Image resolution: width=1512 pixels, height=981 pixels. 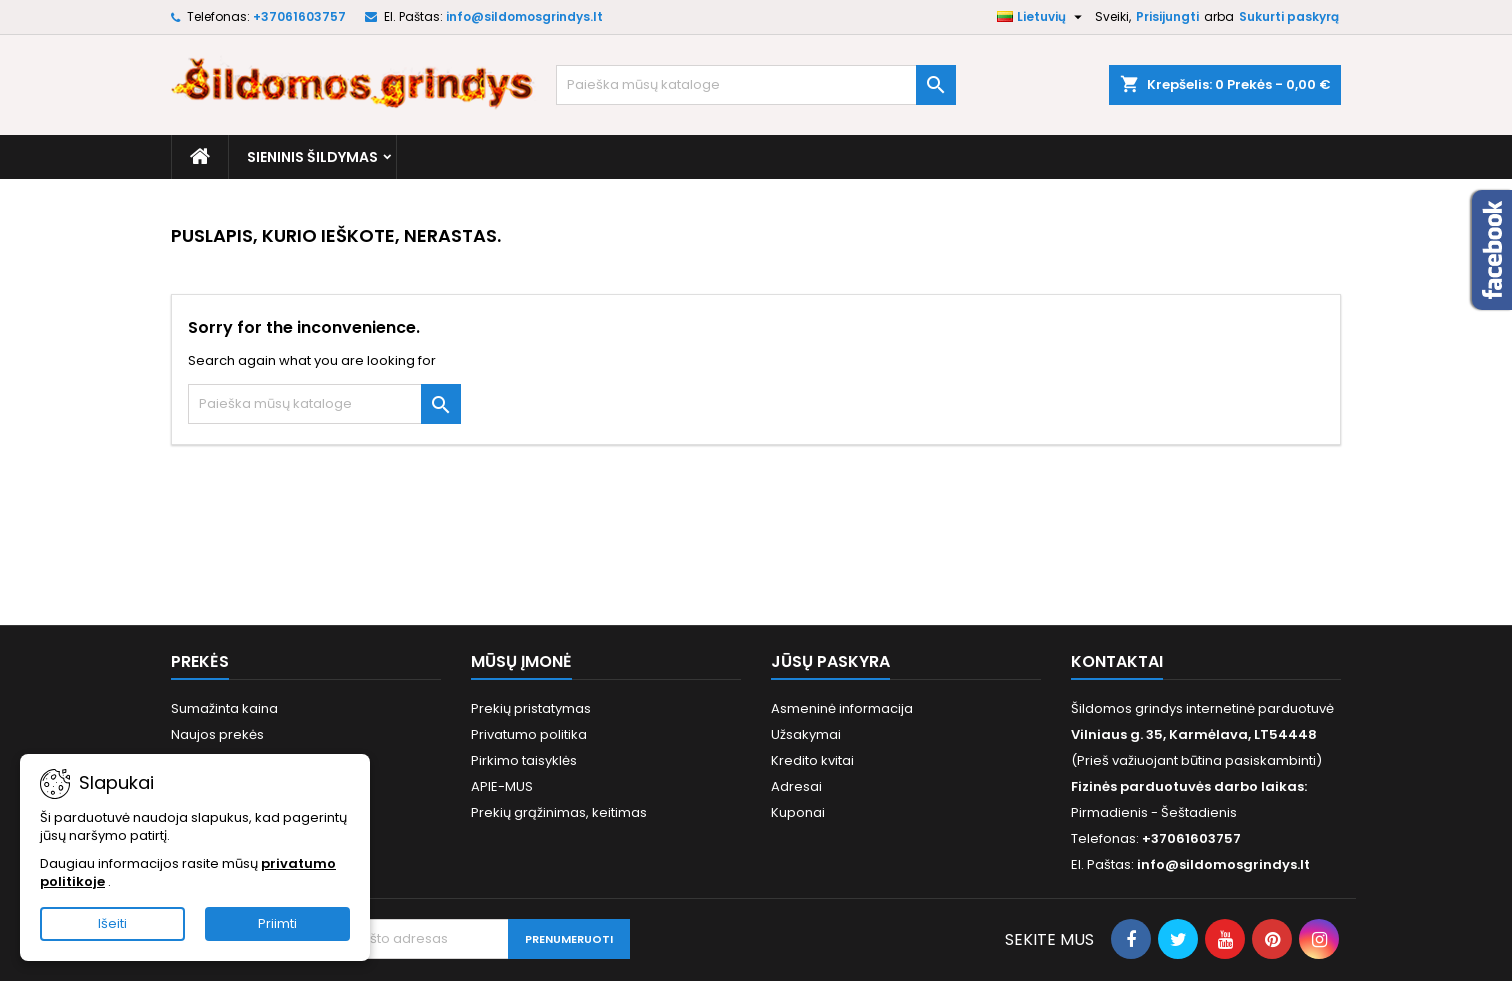 What do you see at coordinates (312, 157) in the screenshot?
I see `Sieninis šildymas` at bounding box center [312, 157].